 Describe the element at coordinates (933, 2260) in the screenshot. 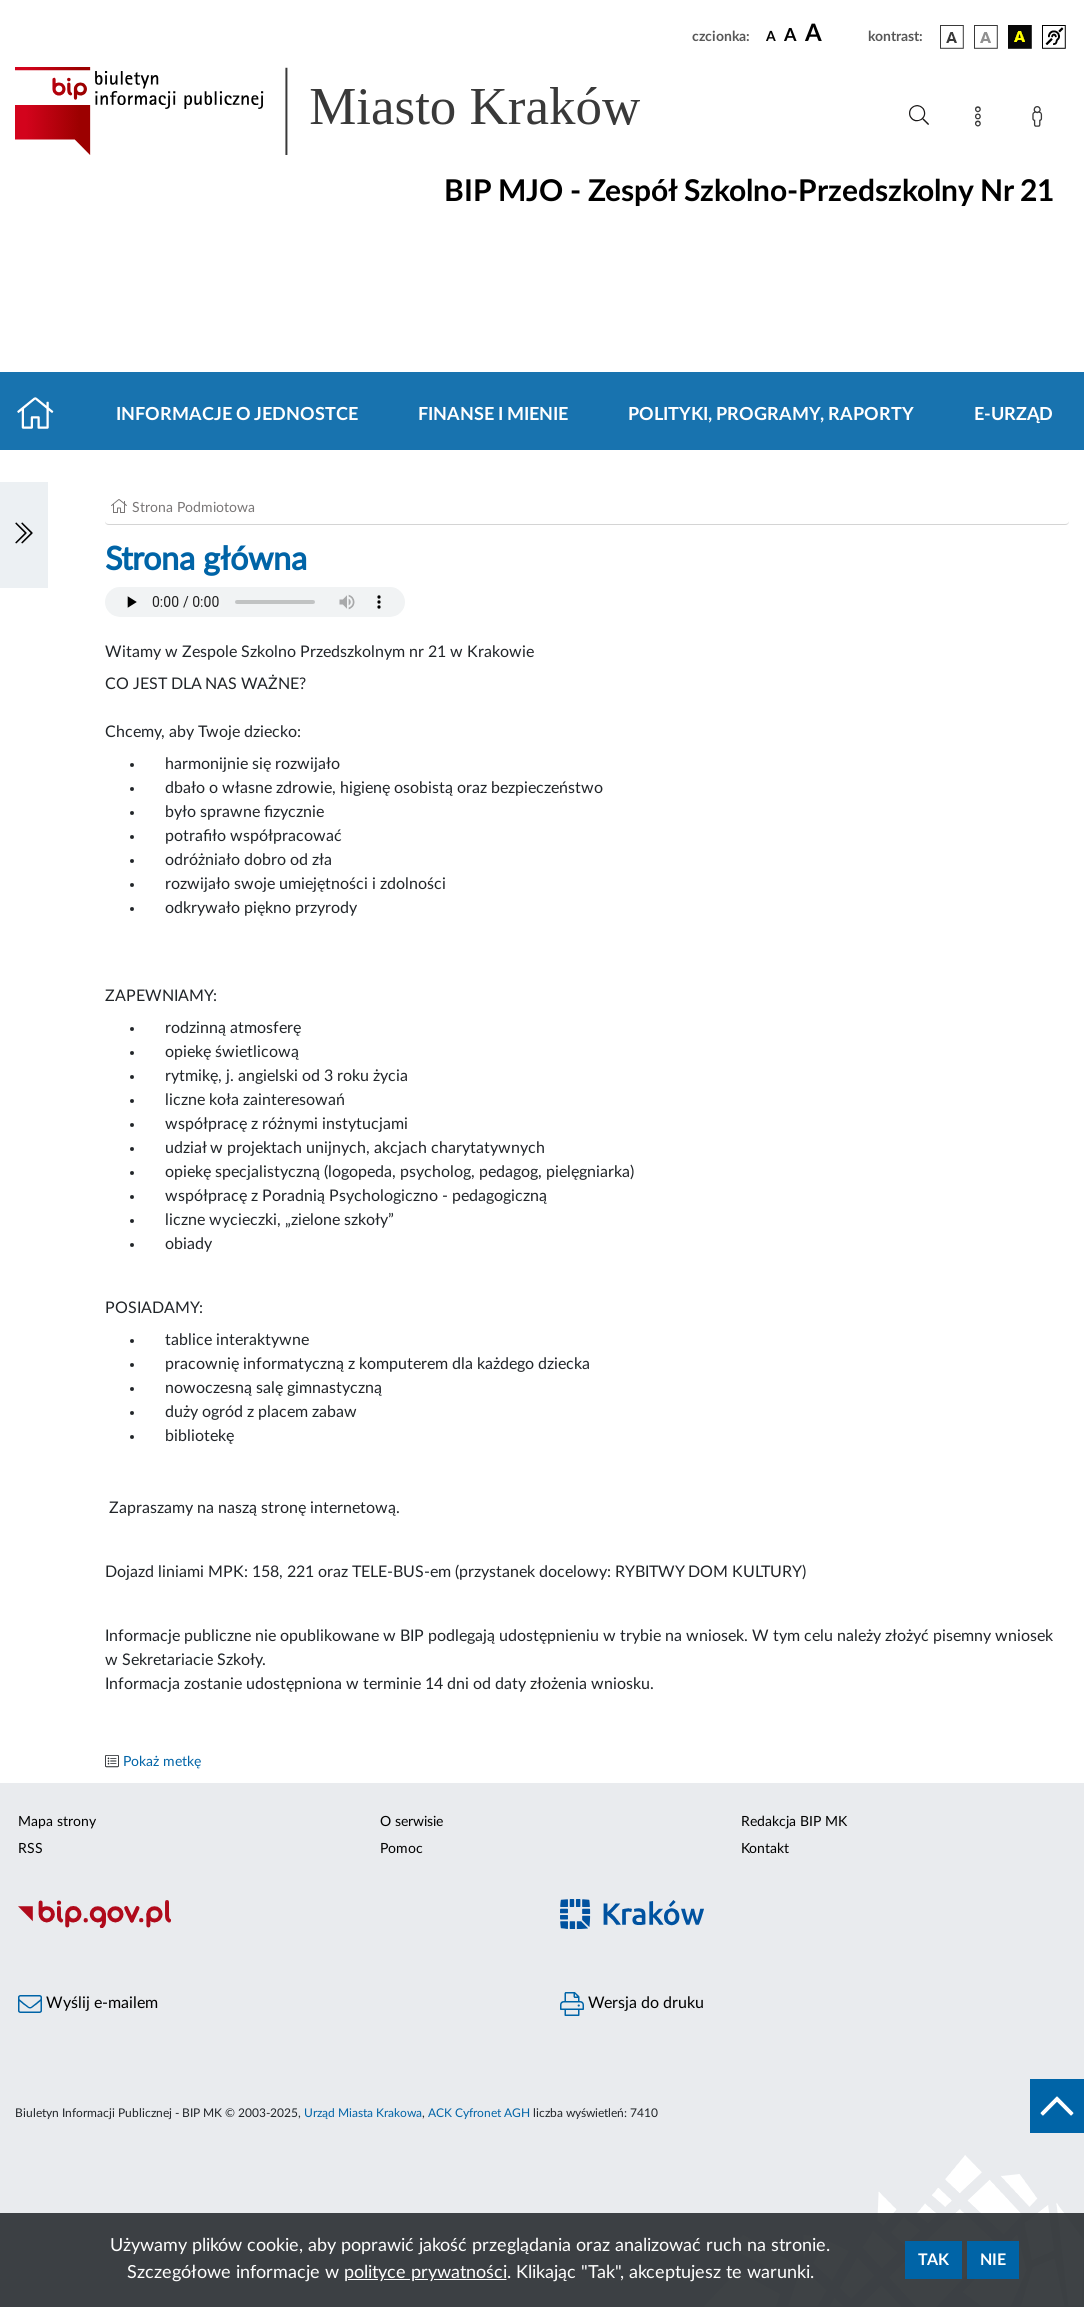

I see `Tak` at that location.